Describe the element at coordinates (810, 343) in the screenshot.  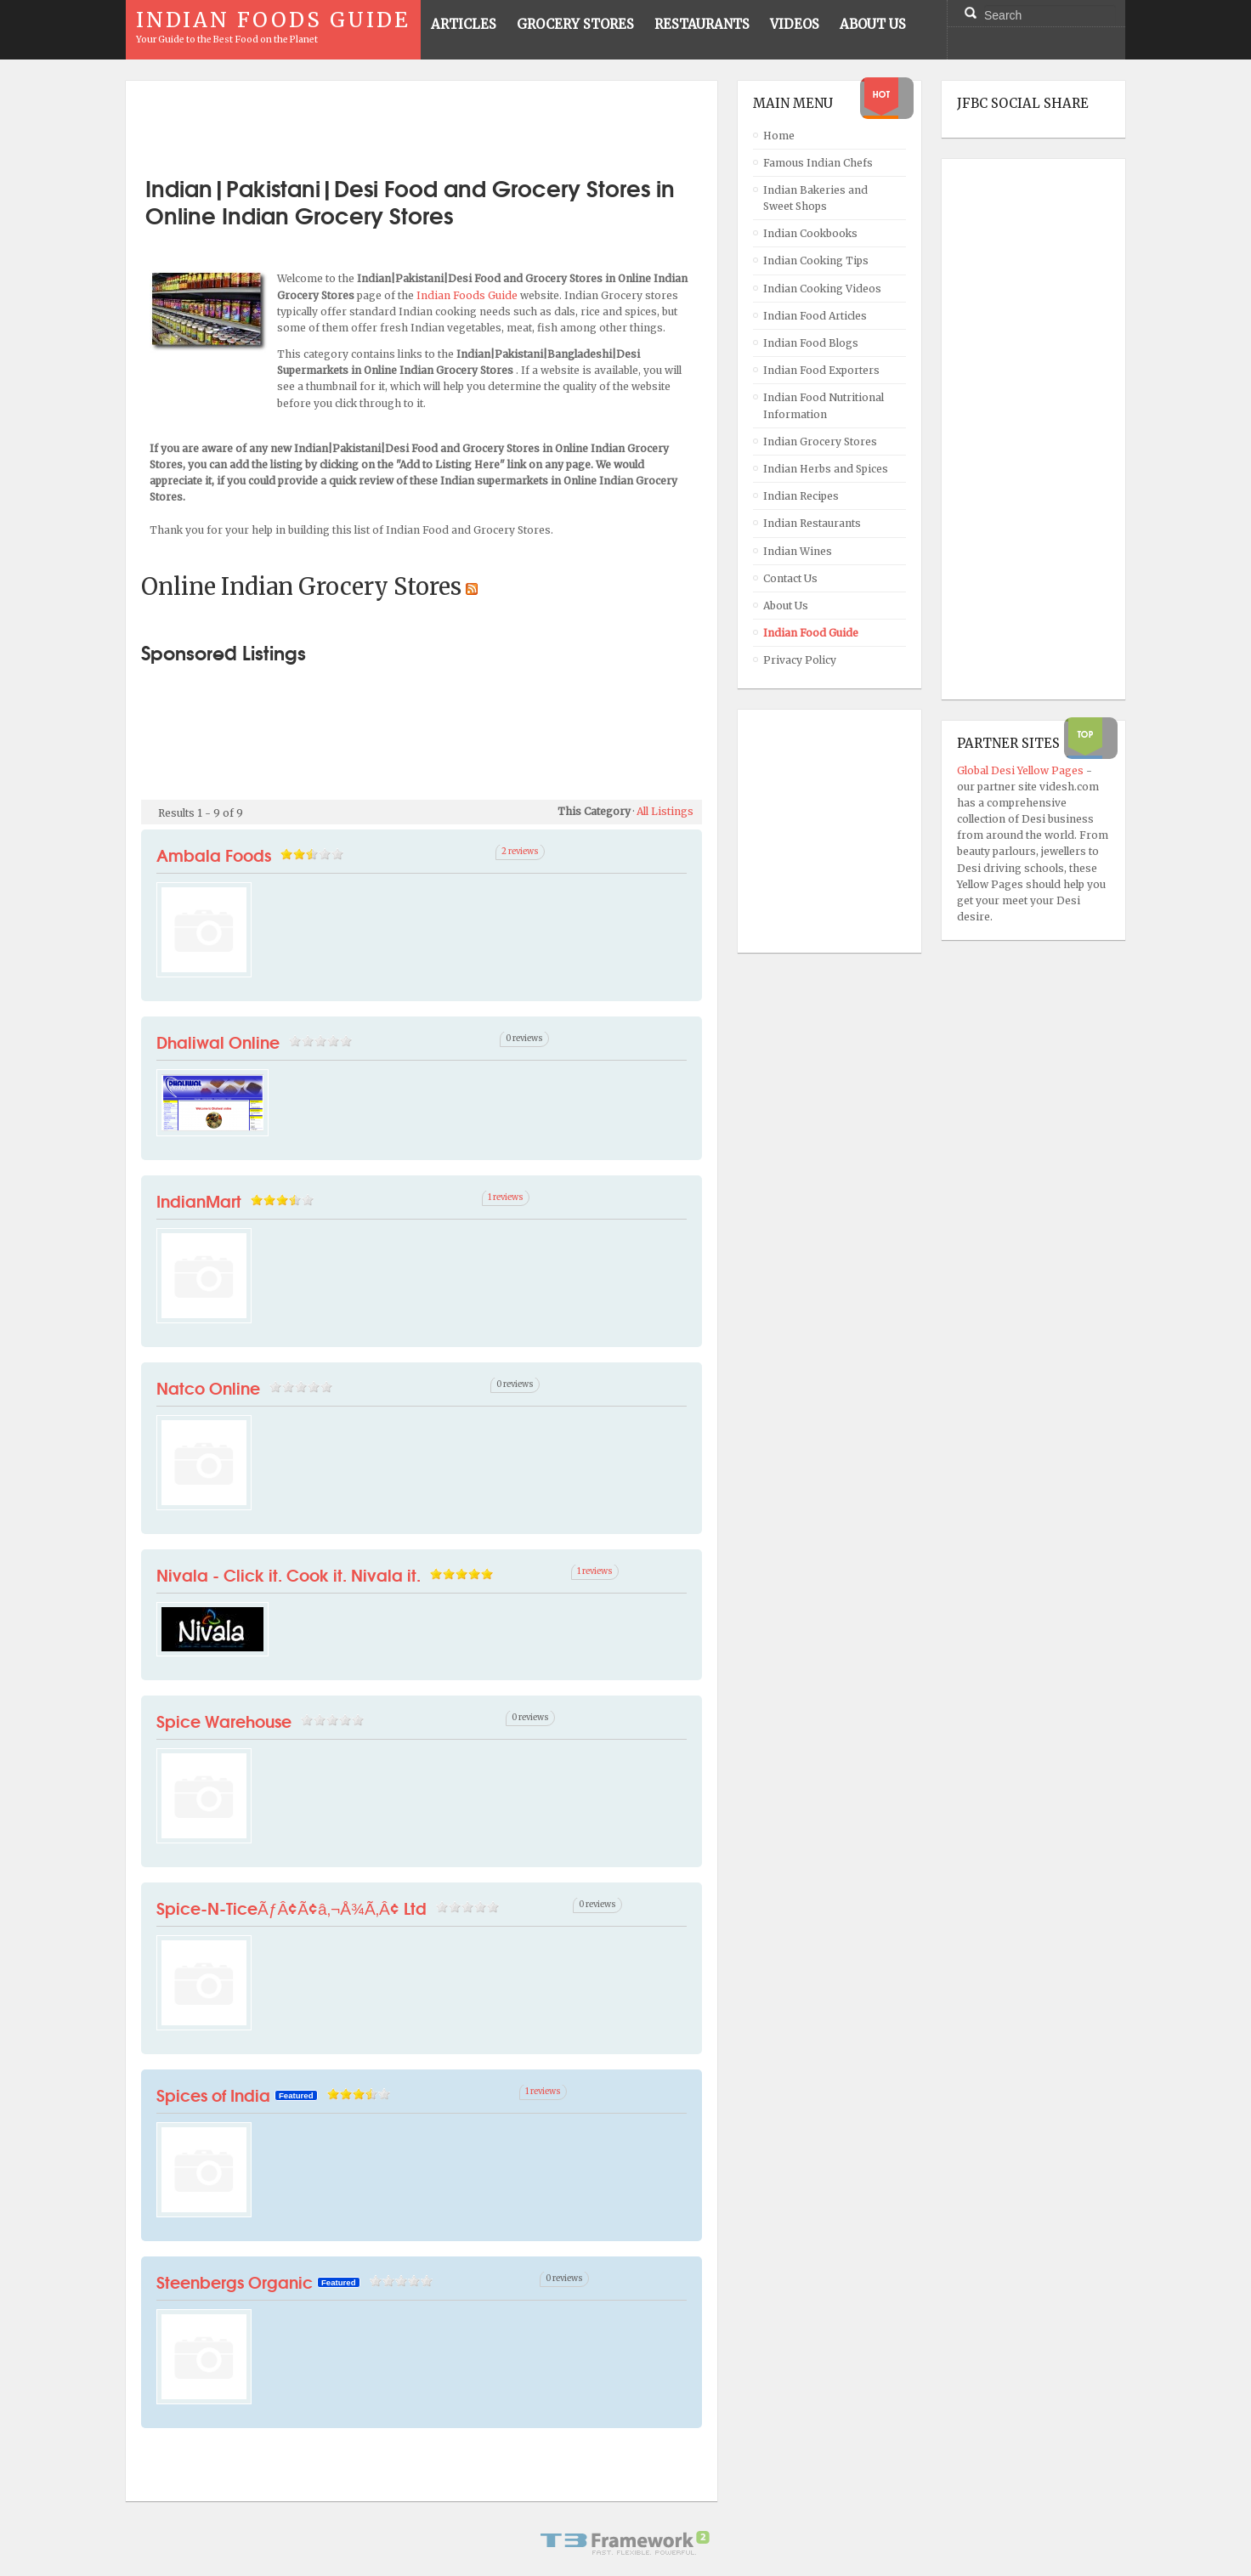
I see `Indian Food Blogs` at that location.